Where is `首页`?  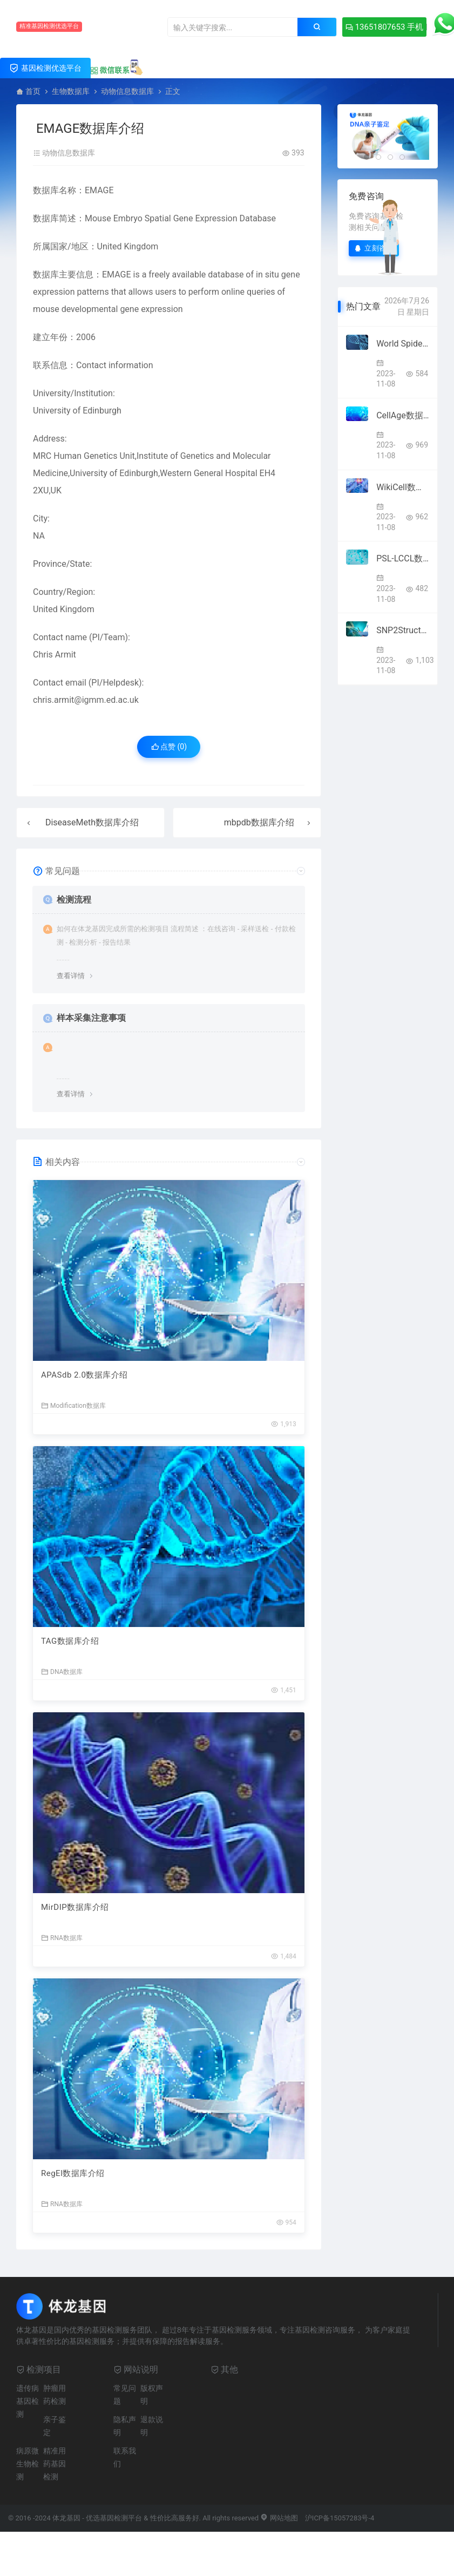 首页 is located at coordinates (32, 91).